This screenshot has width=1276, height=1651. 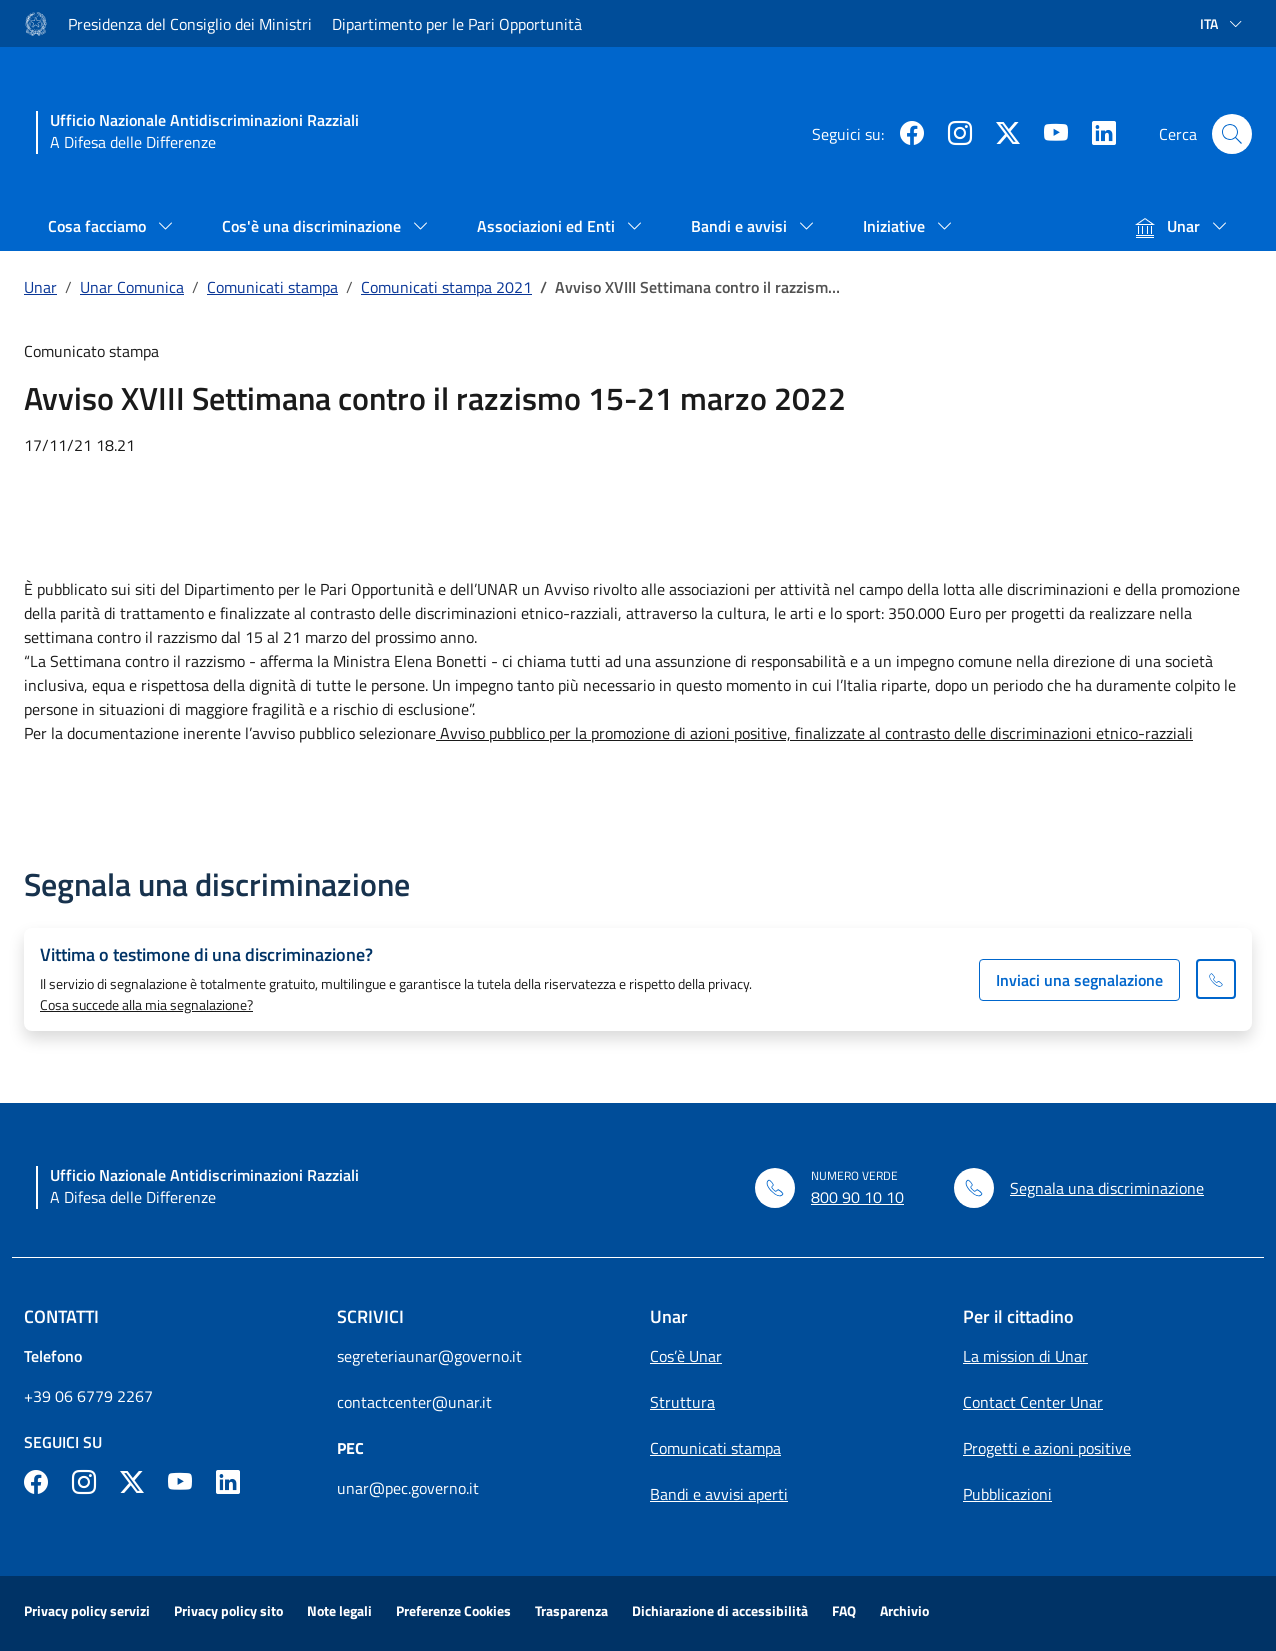 What do you see at coordinates (720, 1610) in the screenshot?
I see `Dichiarazione di accessibilità` at bounding box center [720, 1610].